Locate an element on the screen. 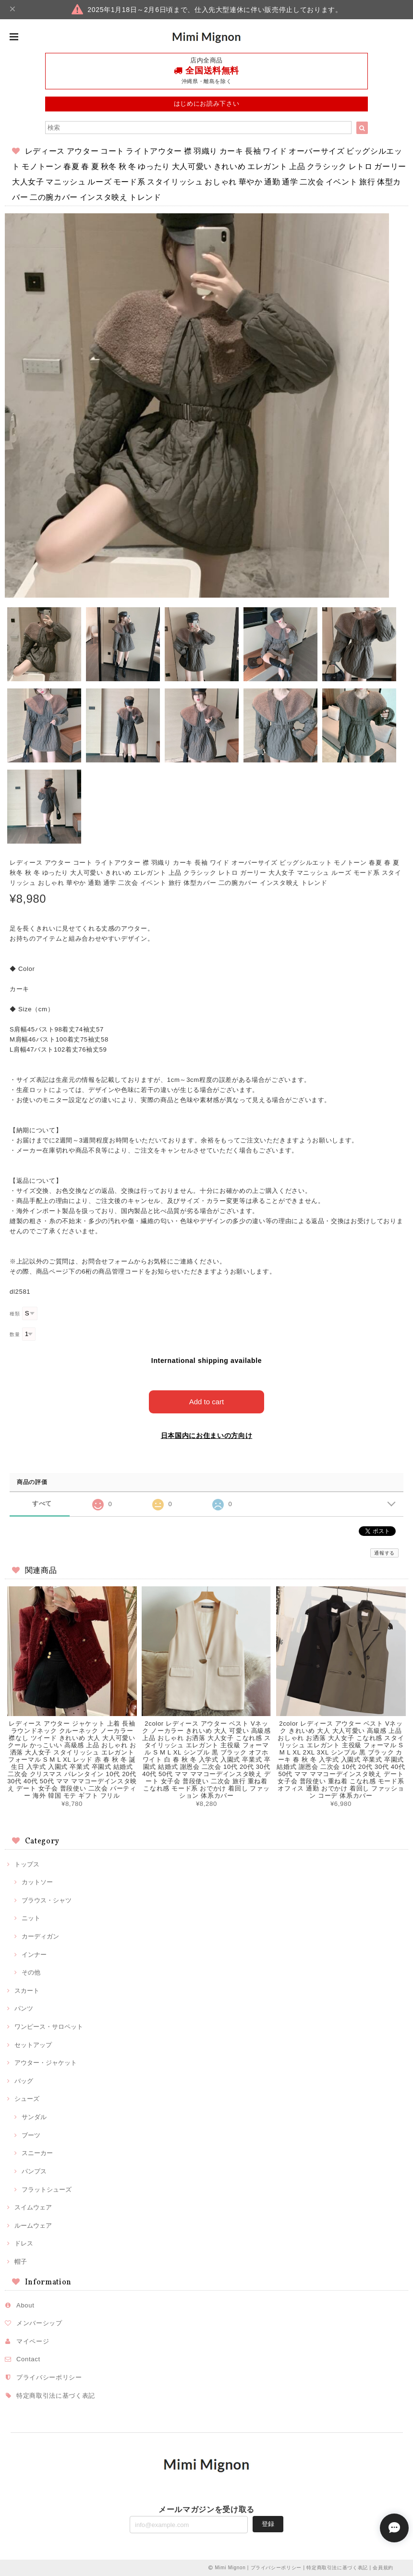  すべて is located at coordinates (42, 1503).